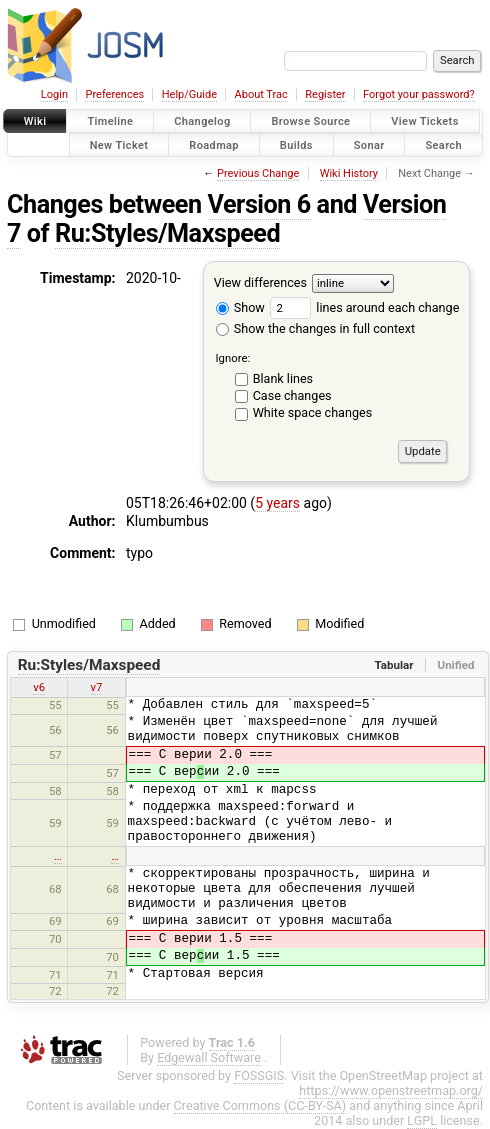 This screenshot has height=1129, width=490. Describe the element at coordinates (313, 412) in the screenshot. I see `White space changes` at that location.